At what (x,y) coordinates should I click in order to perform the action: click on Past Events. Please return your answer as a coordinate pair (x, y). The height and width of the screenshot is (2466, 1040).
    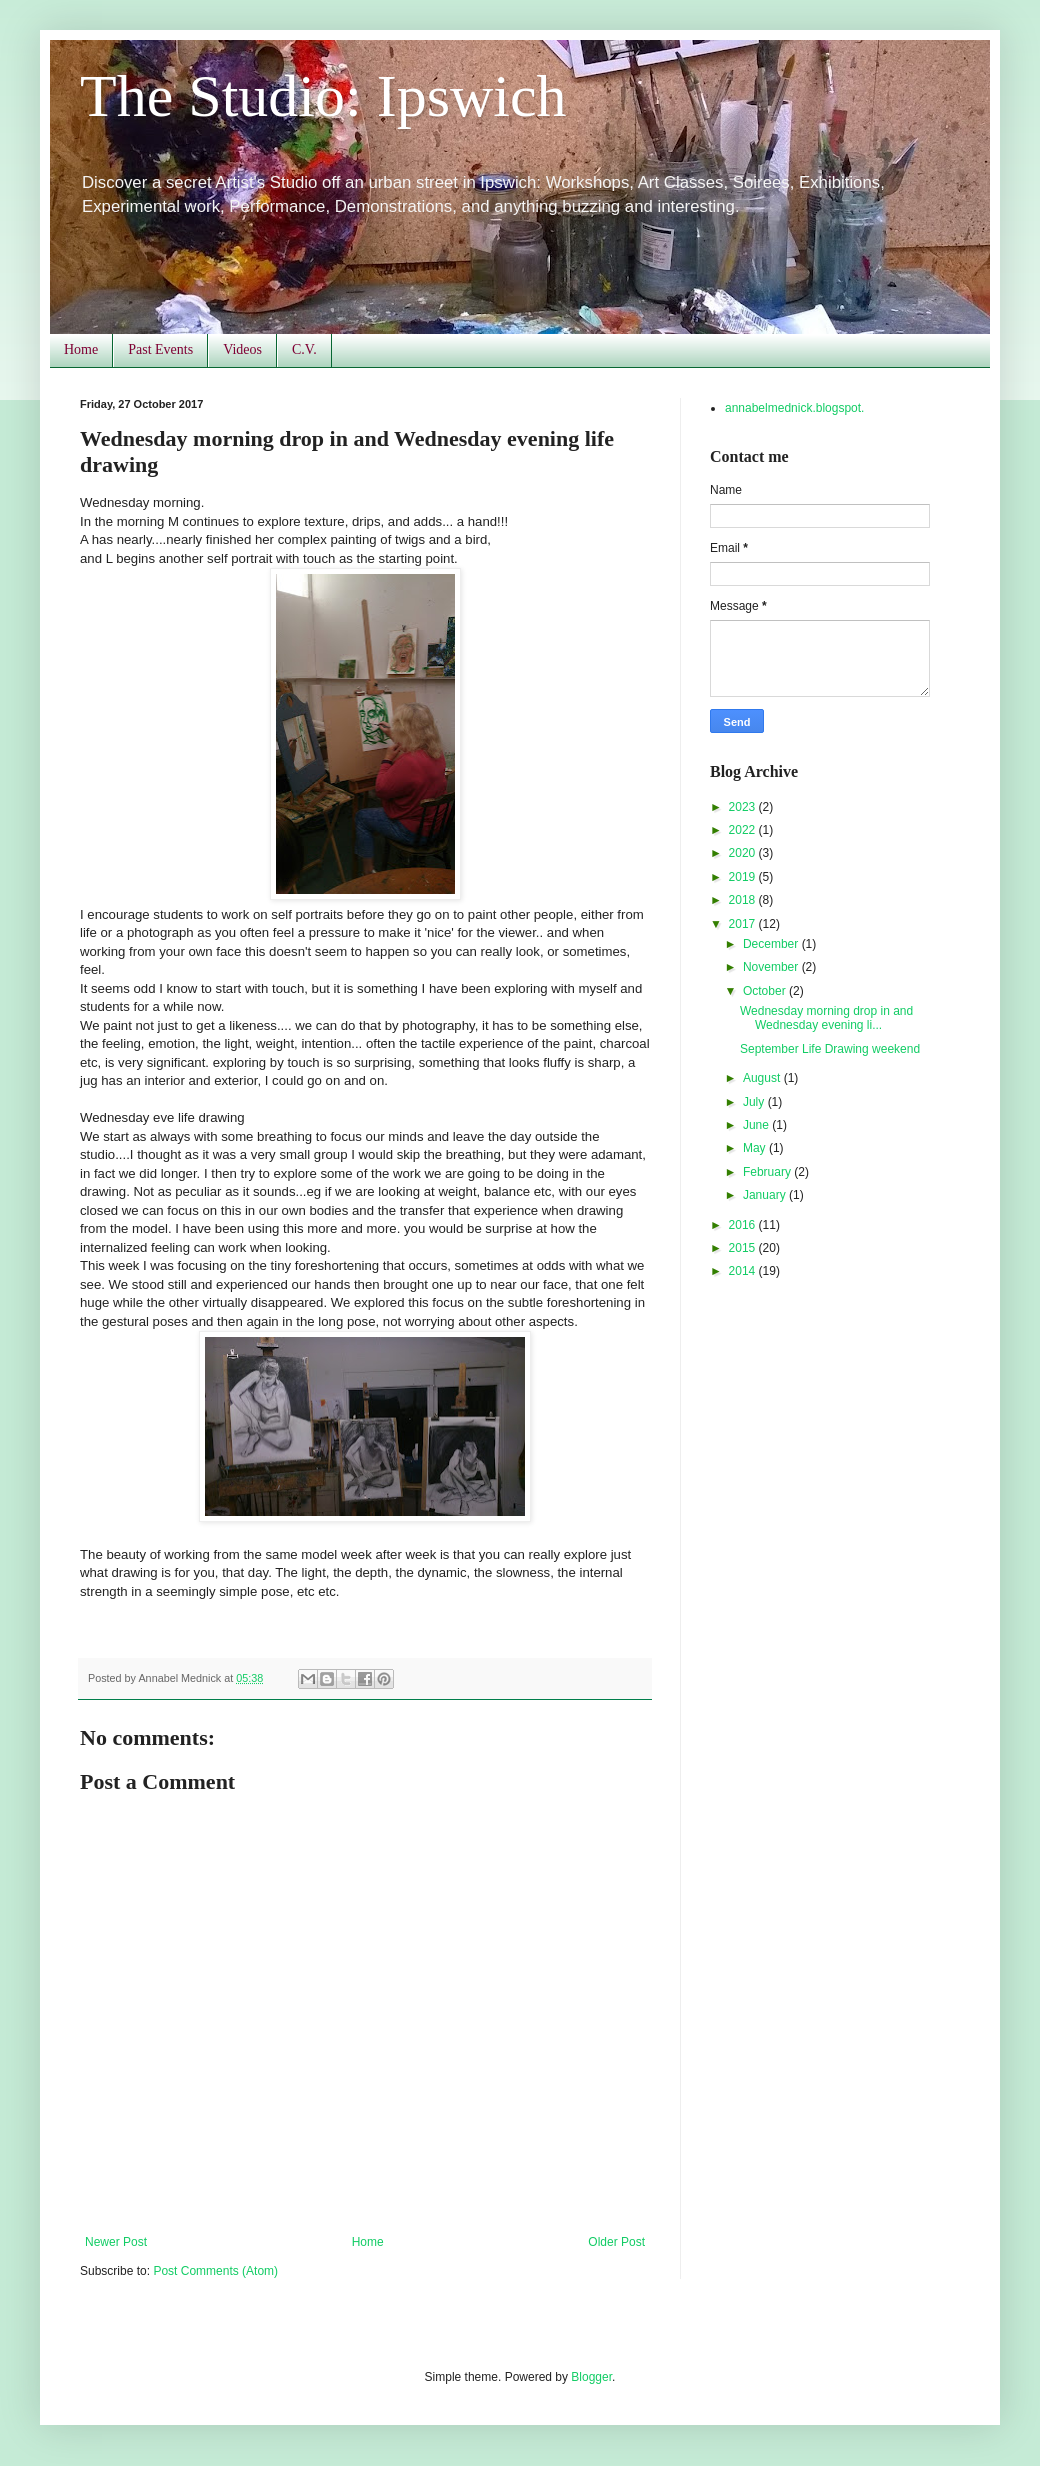
    Looking at the image, I should click on (160, 349).